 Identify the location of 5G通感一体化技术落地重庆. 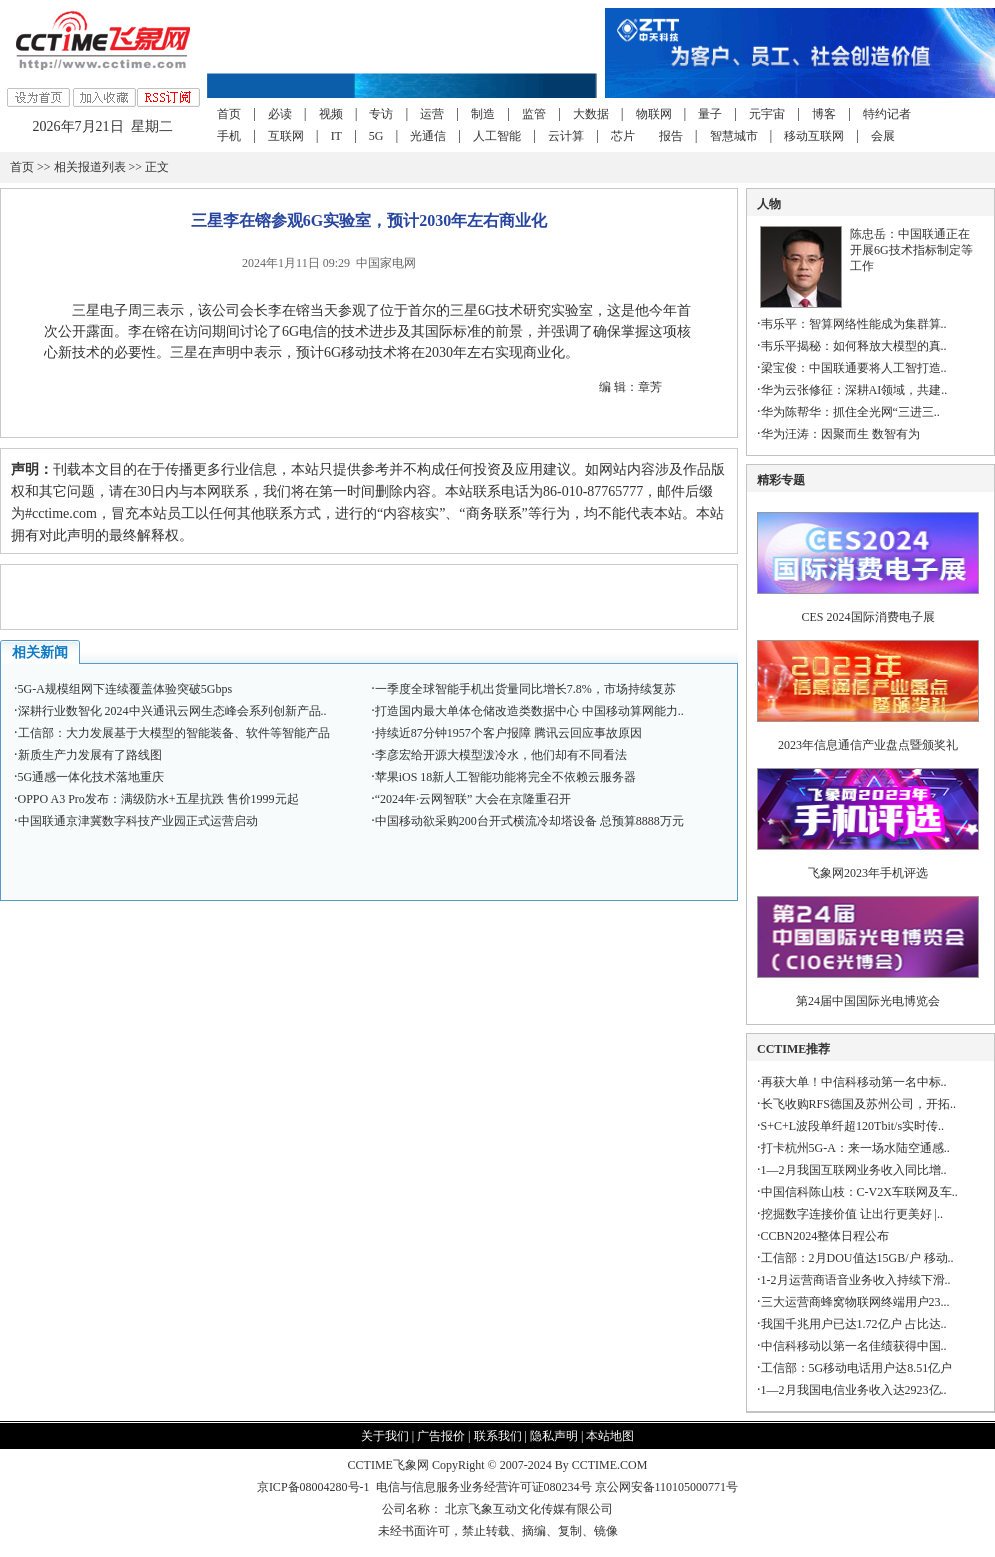
(91, 777).